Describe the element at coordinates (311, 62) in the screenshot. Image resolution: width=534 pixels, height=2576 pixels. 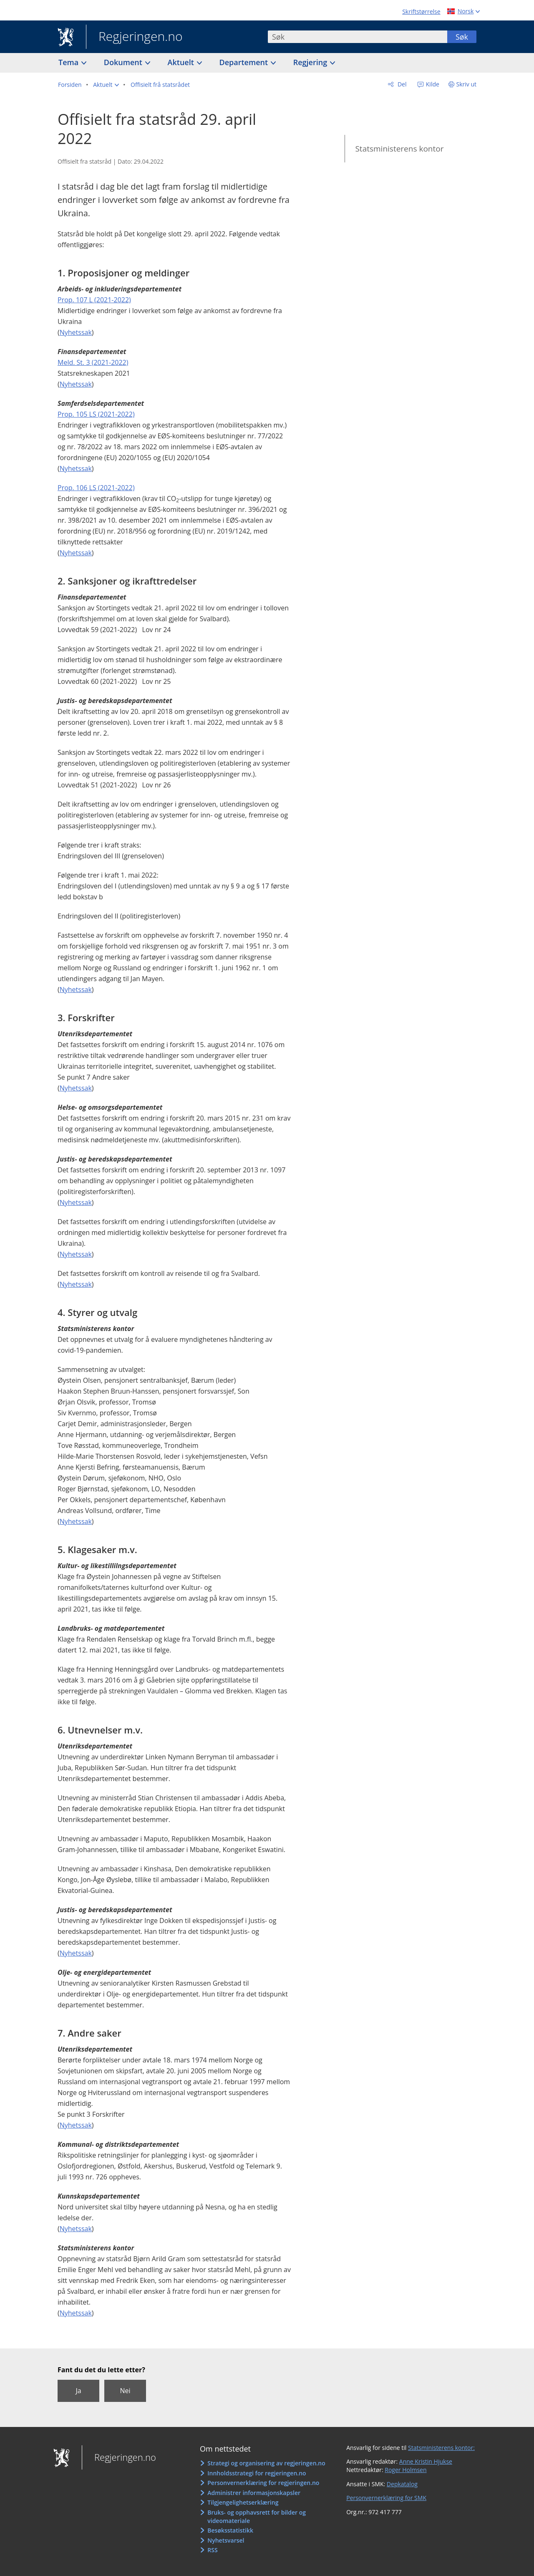
I see `Regjering [button]` at that location.